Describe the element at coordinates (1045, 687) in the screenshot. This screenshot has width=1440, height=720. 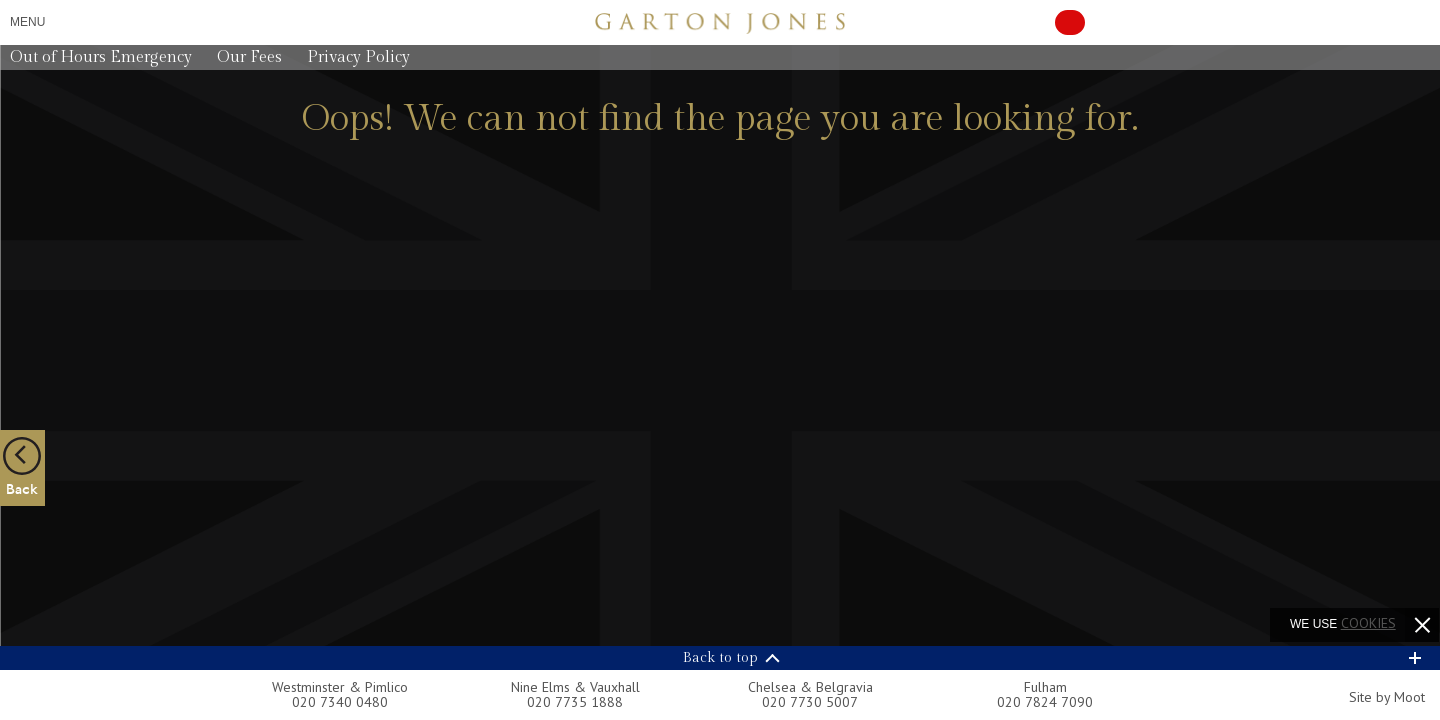
I see `Fulham` at that location.